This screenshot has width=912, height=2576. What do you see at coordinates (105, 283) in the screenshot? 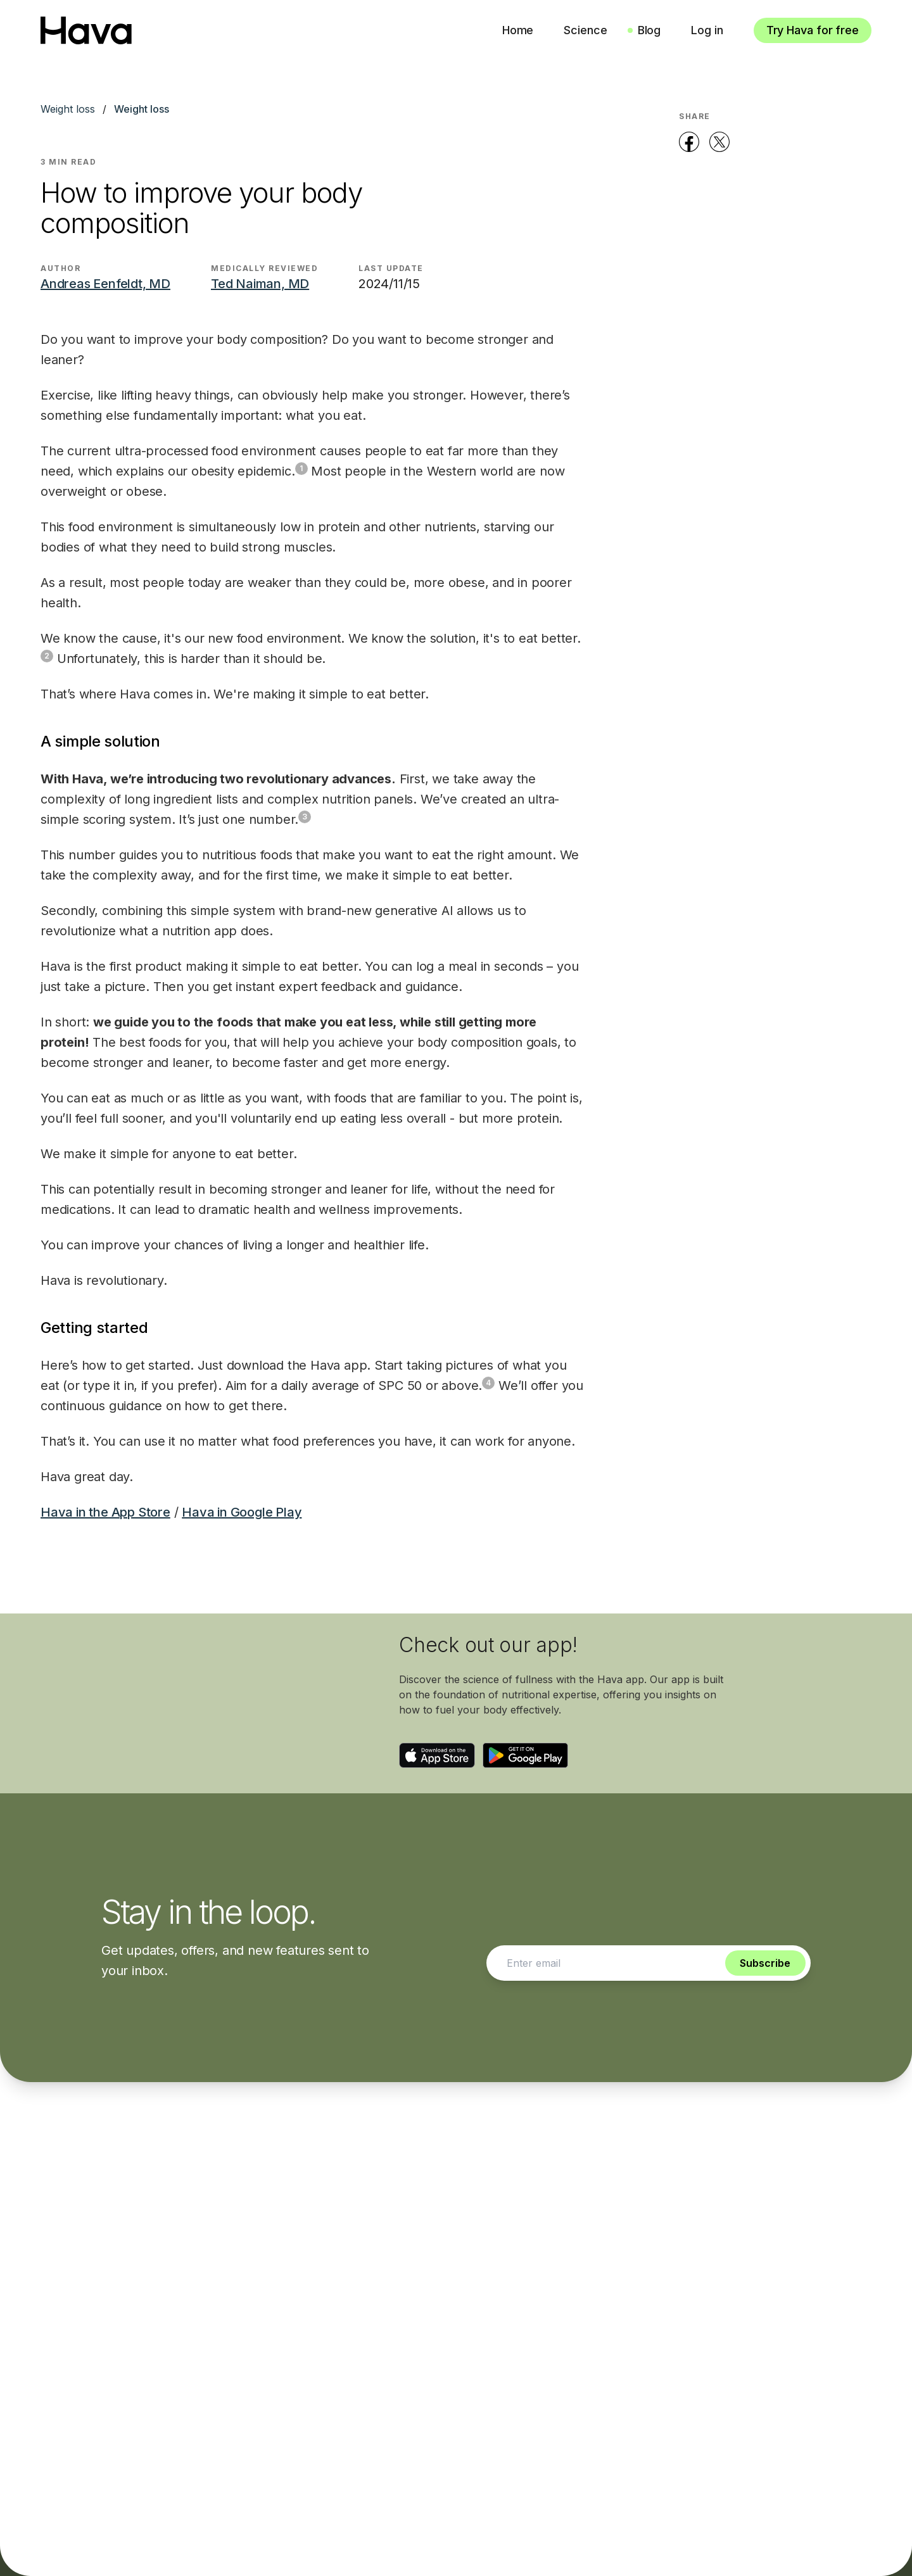
I see `Andreas Eenfeldt, MD` at bounding box center [105, 283].